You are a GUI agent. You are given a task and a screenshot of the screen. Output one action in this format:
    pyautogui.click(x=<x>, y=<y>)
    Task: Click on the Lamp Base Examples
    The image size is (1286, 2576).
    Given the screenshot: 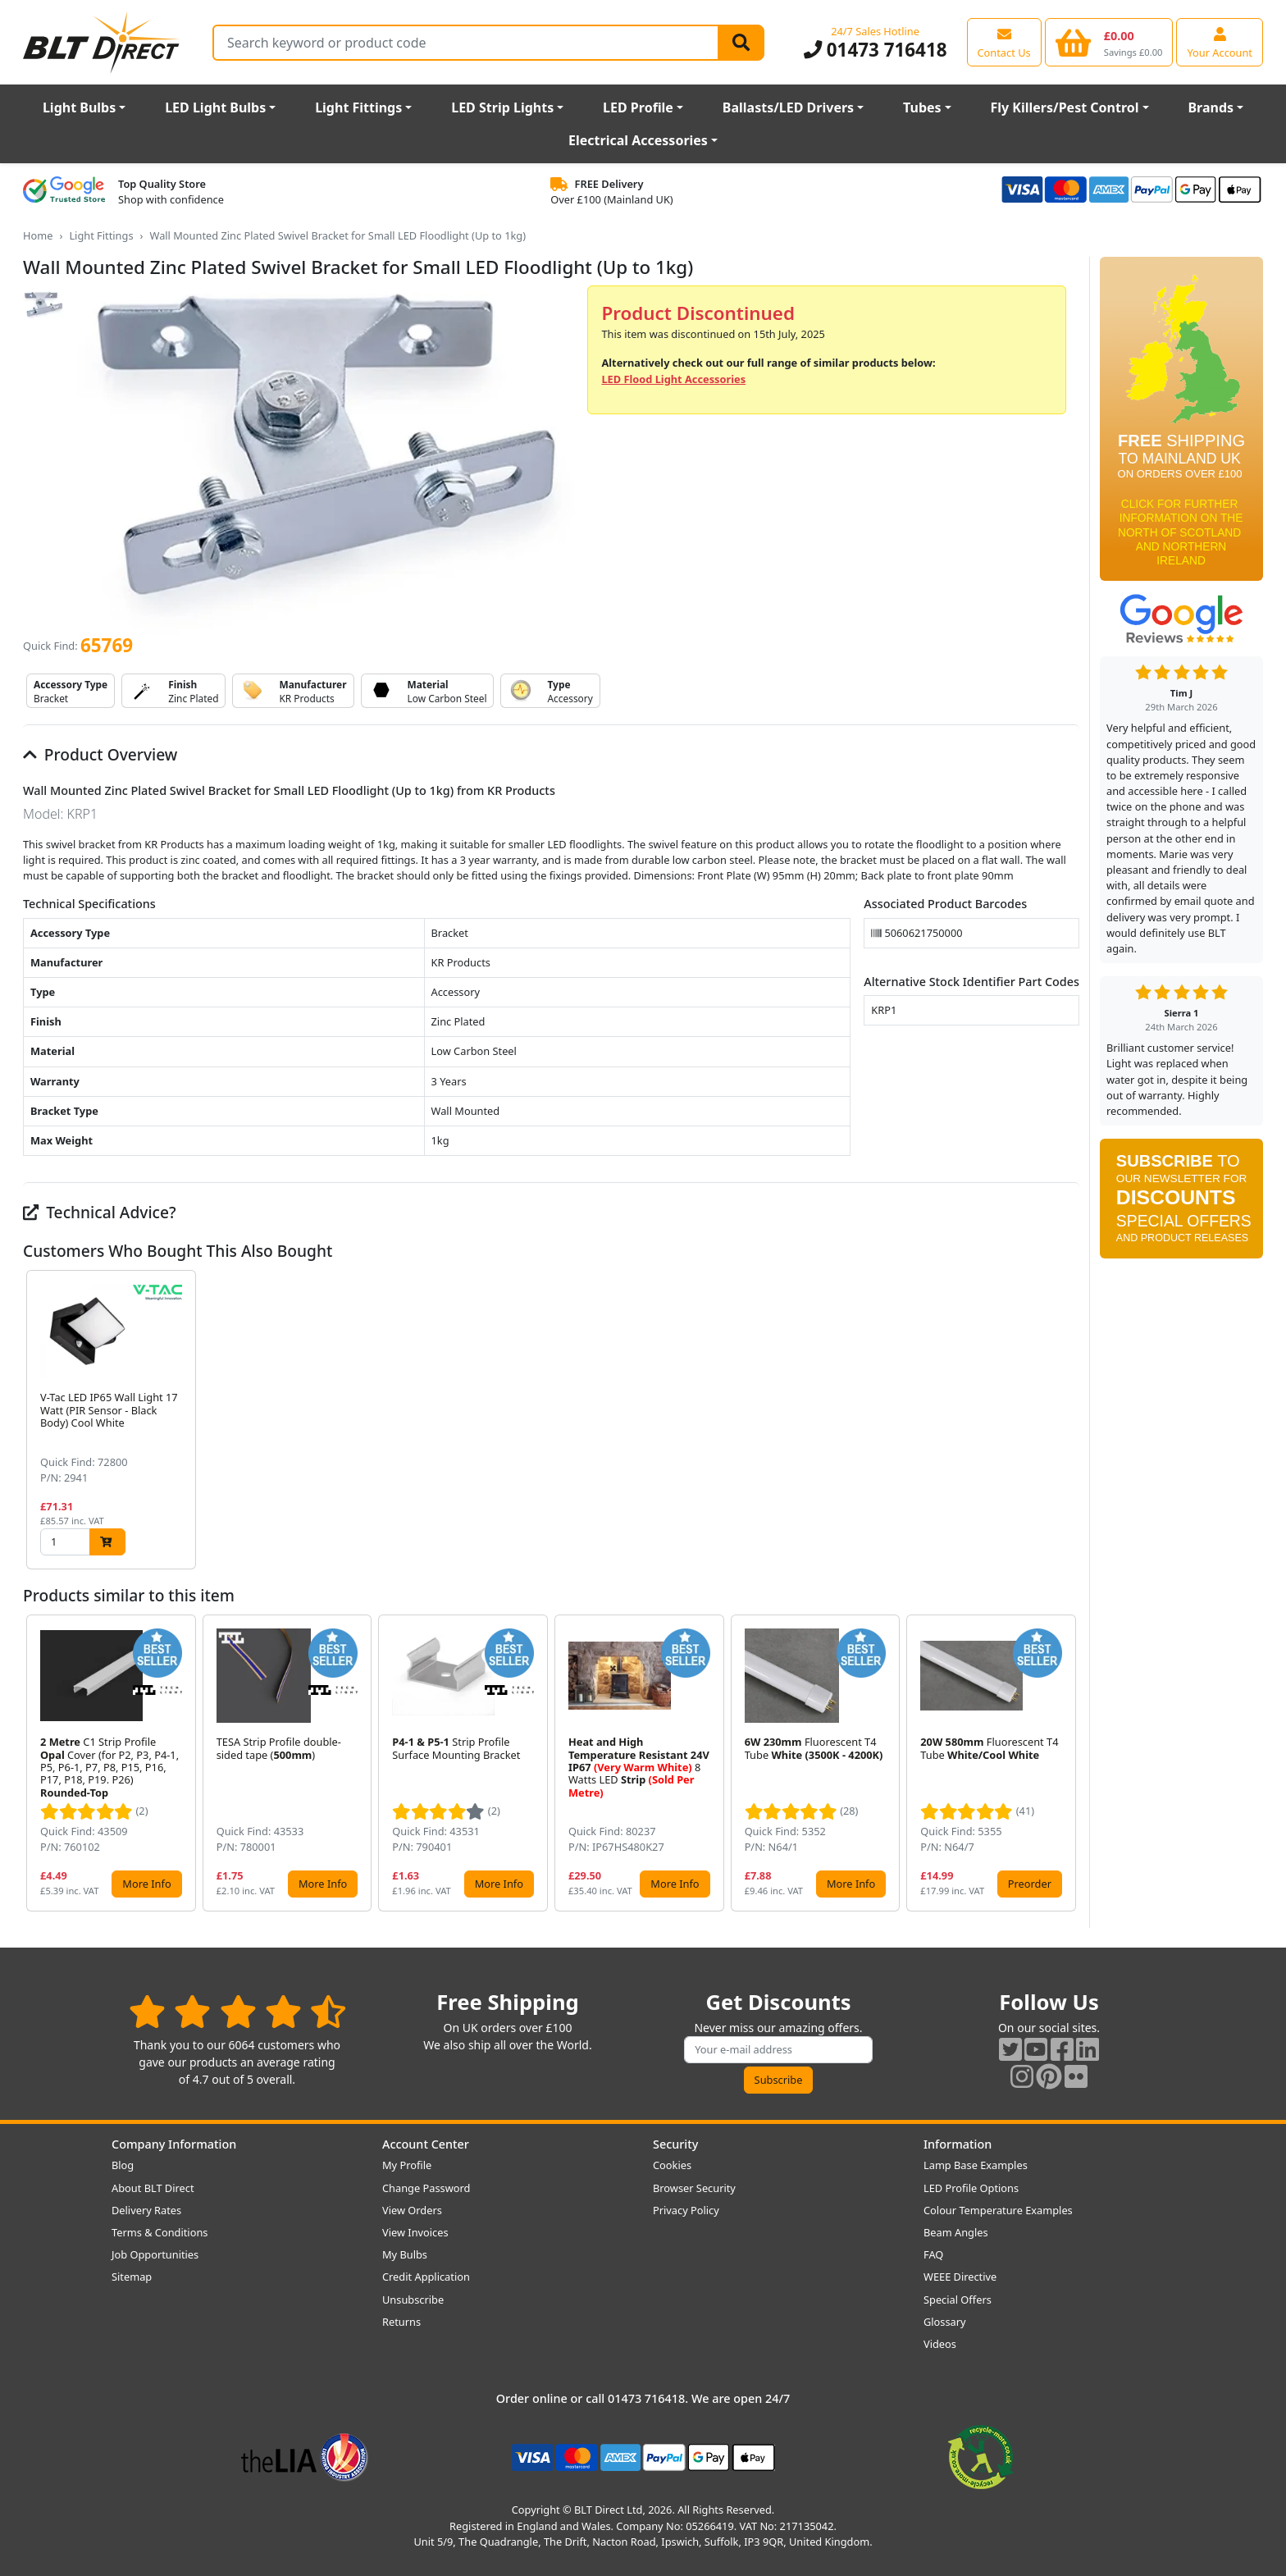 What is the action you would take?
    pyautogui.click(x=975, y=2165)
    